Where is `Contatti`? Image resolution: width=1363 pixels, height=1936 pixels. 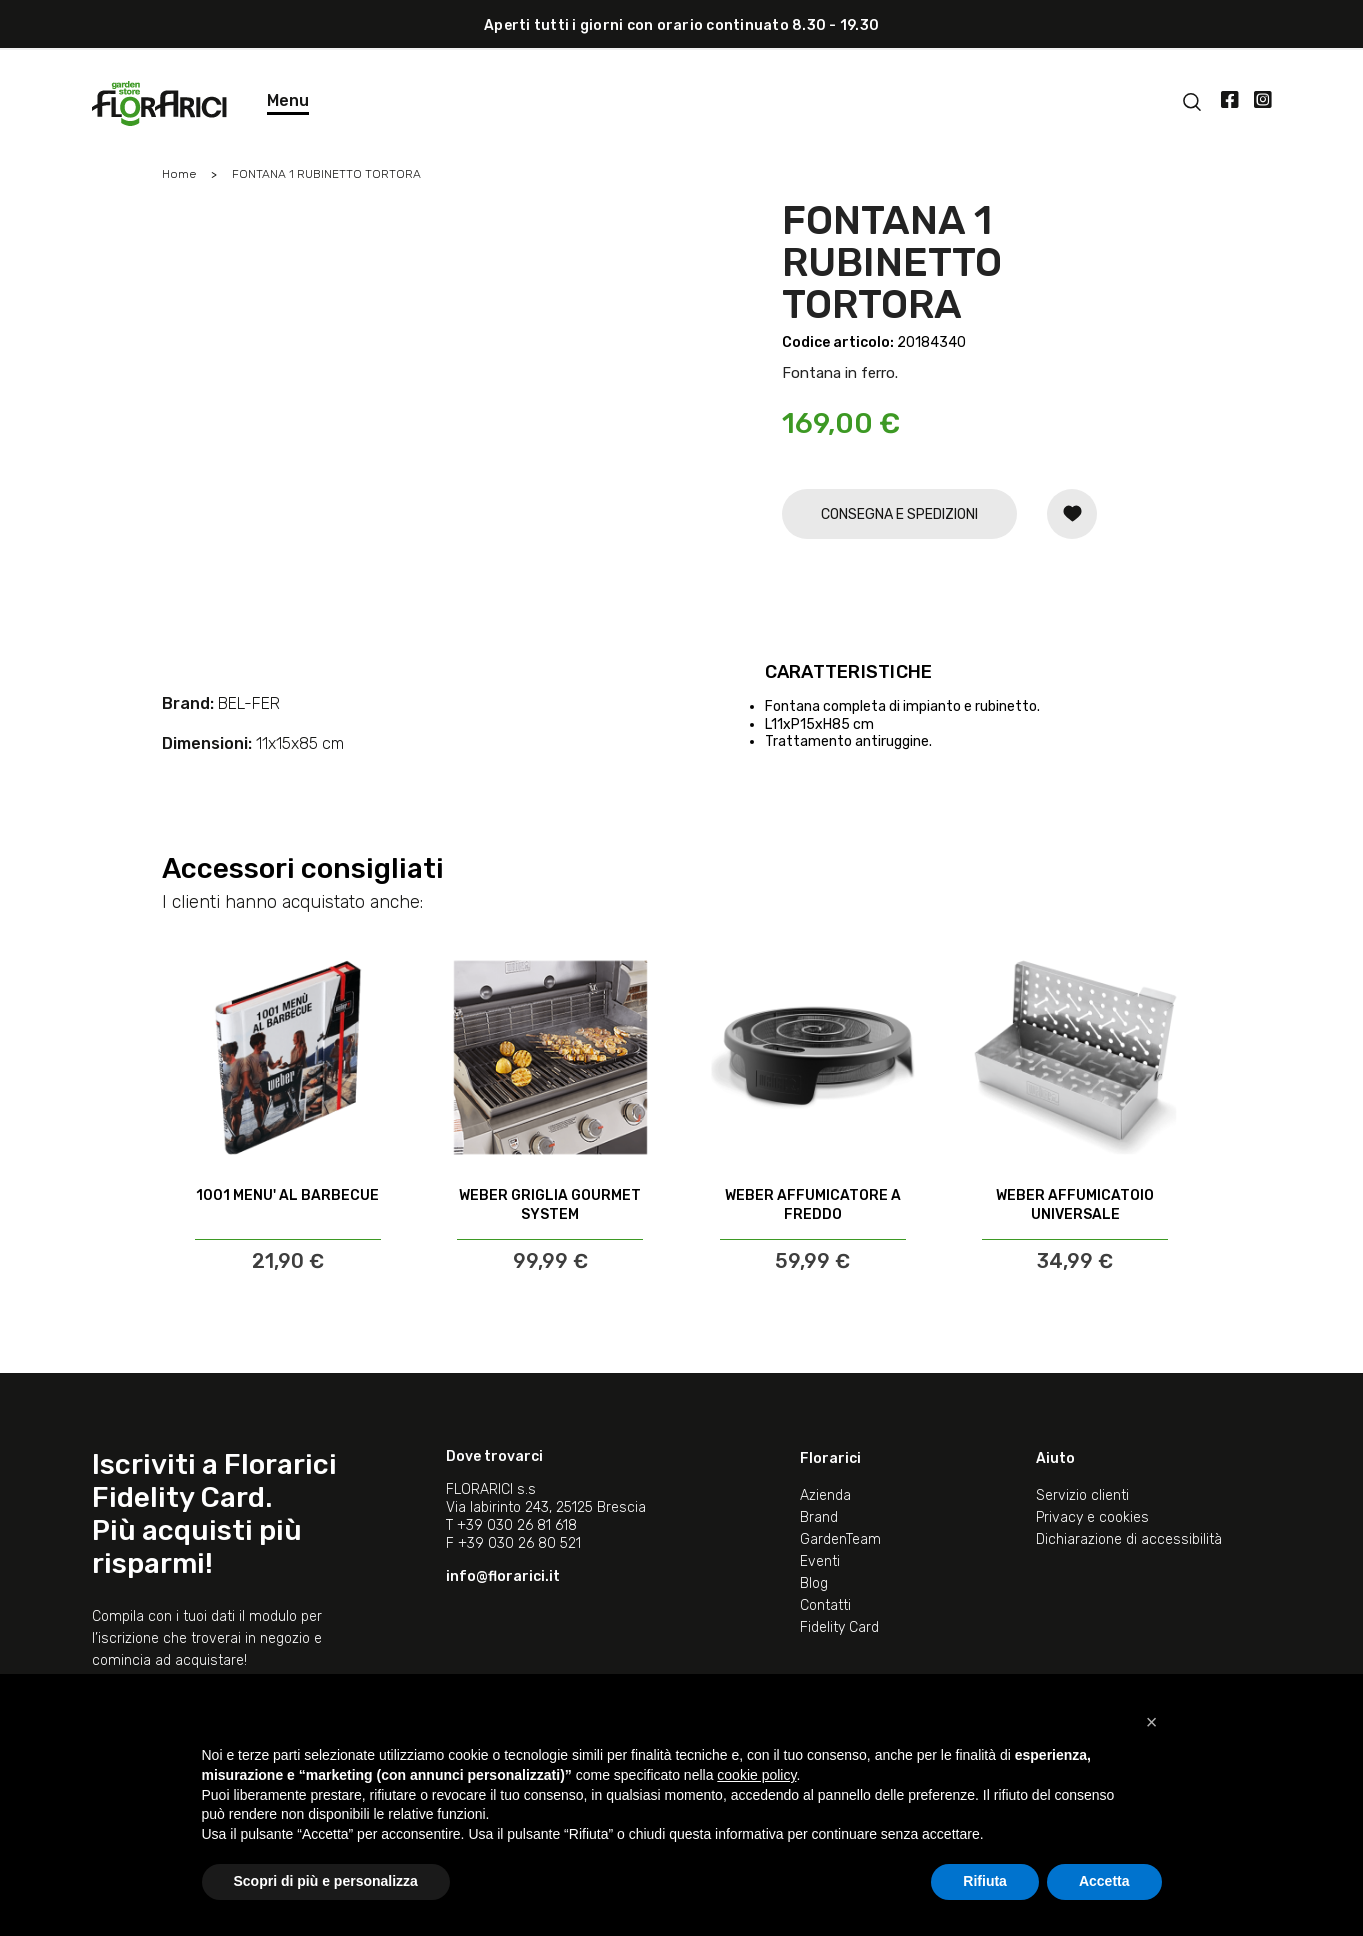
Contatti is located at coordinates (825, 1605).